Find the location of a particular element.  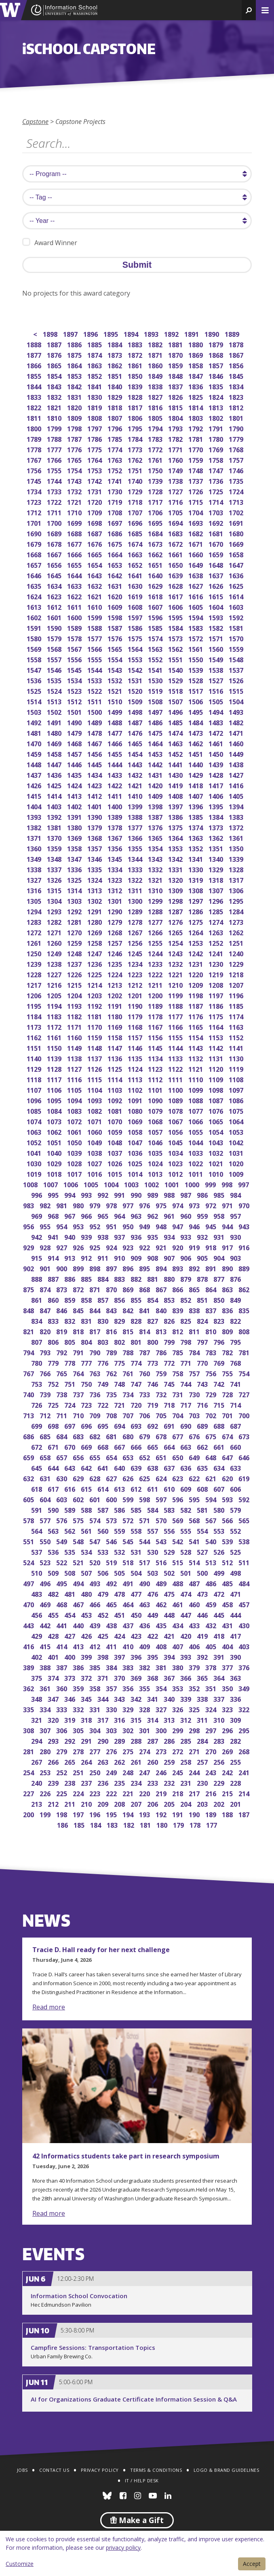

965 is located at coordinates (103, 1215).